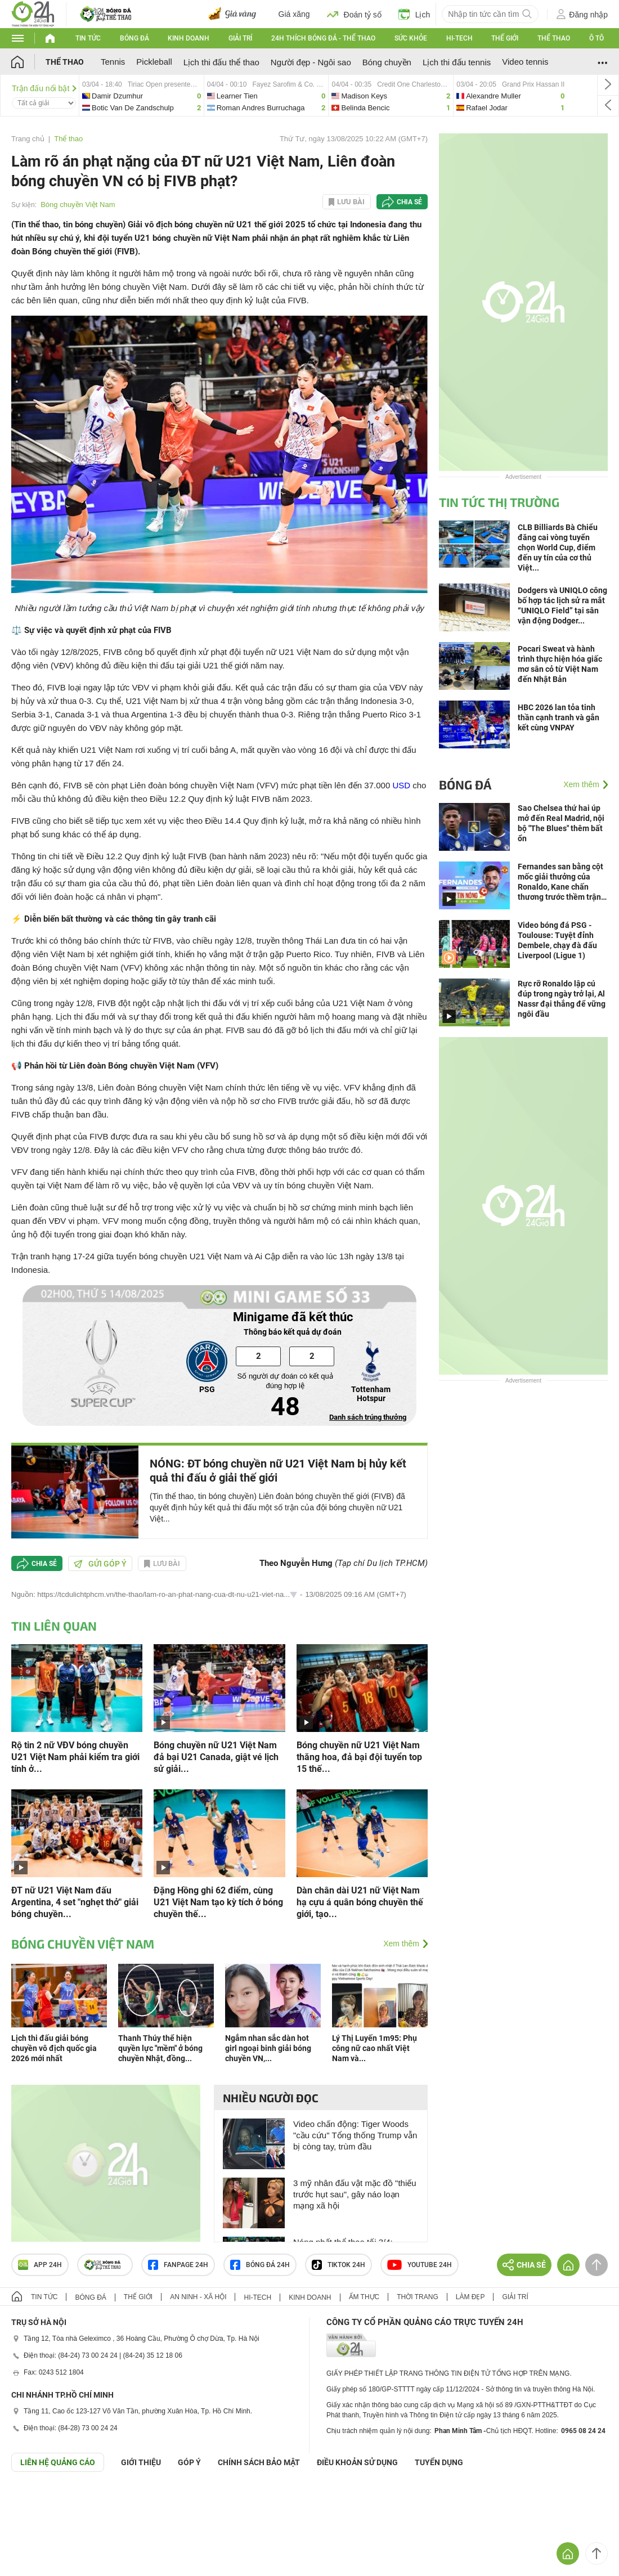 The height and width of the screenshot is (2576, 619). What do you see at coordinates (561, 998) in the screenshot?
I see `Rực rỡ Ronaldo lập cú đúp trong ngày trở lại, Al Nassr đại thắng để vững ngôi đầu` at bounding box center [561, 998].